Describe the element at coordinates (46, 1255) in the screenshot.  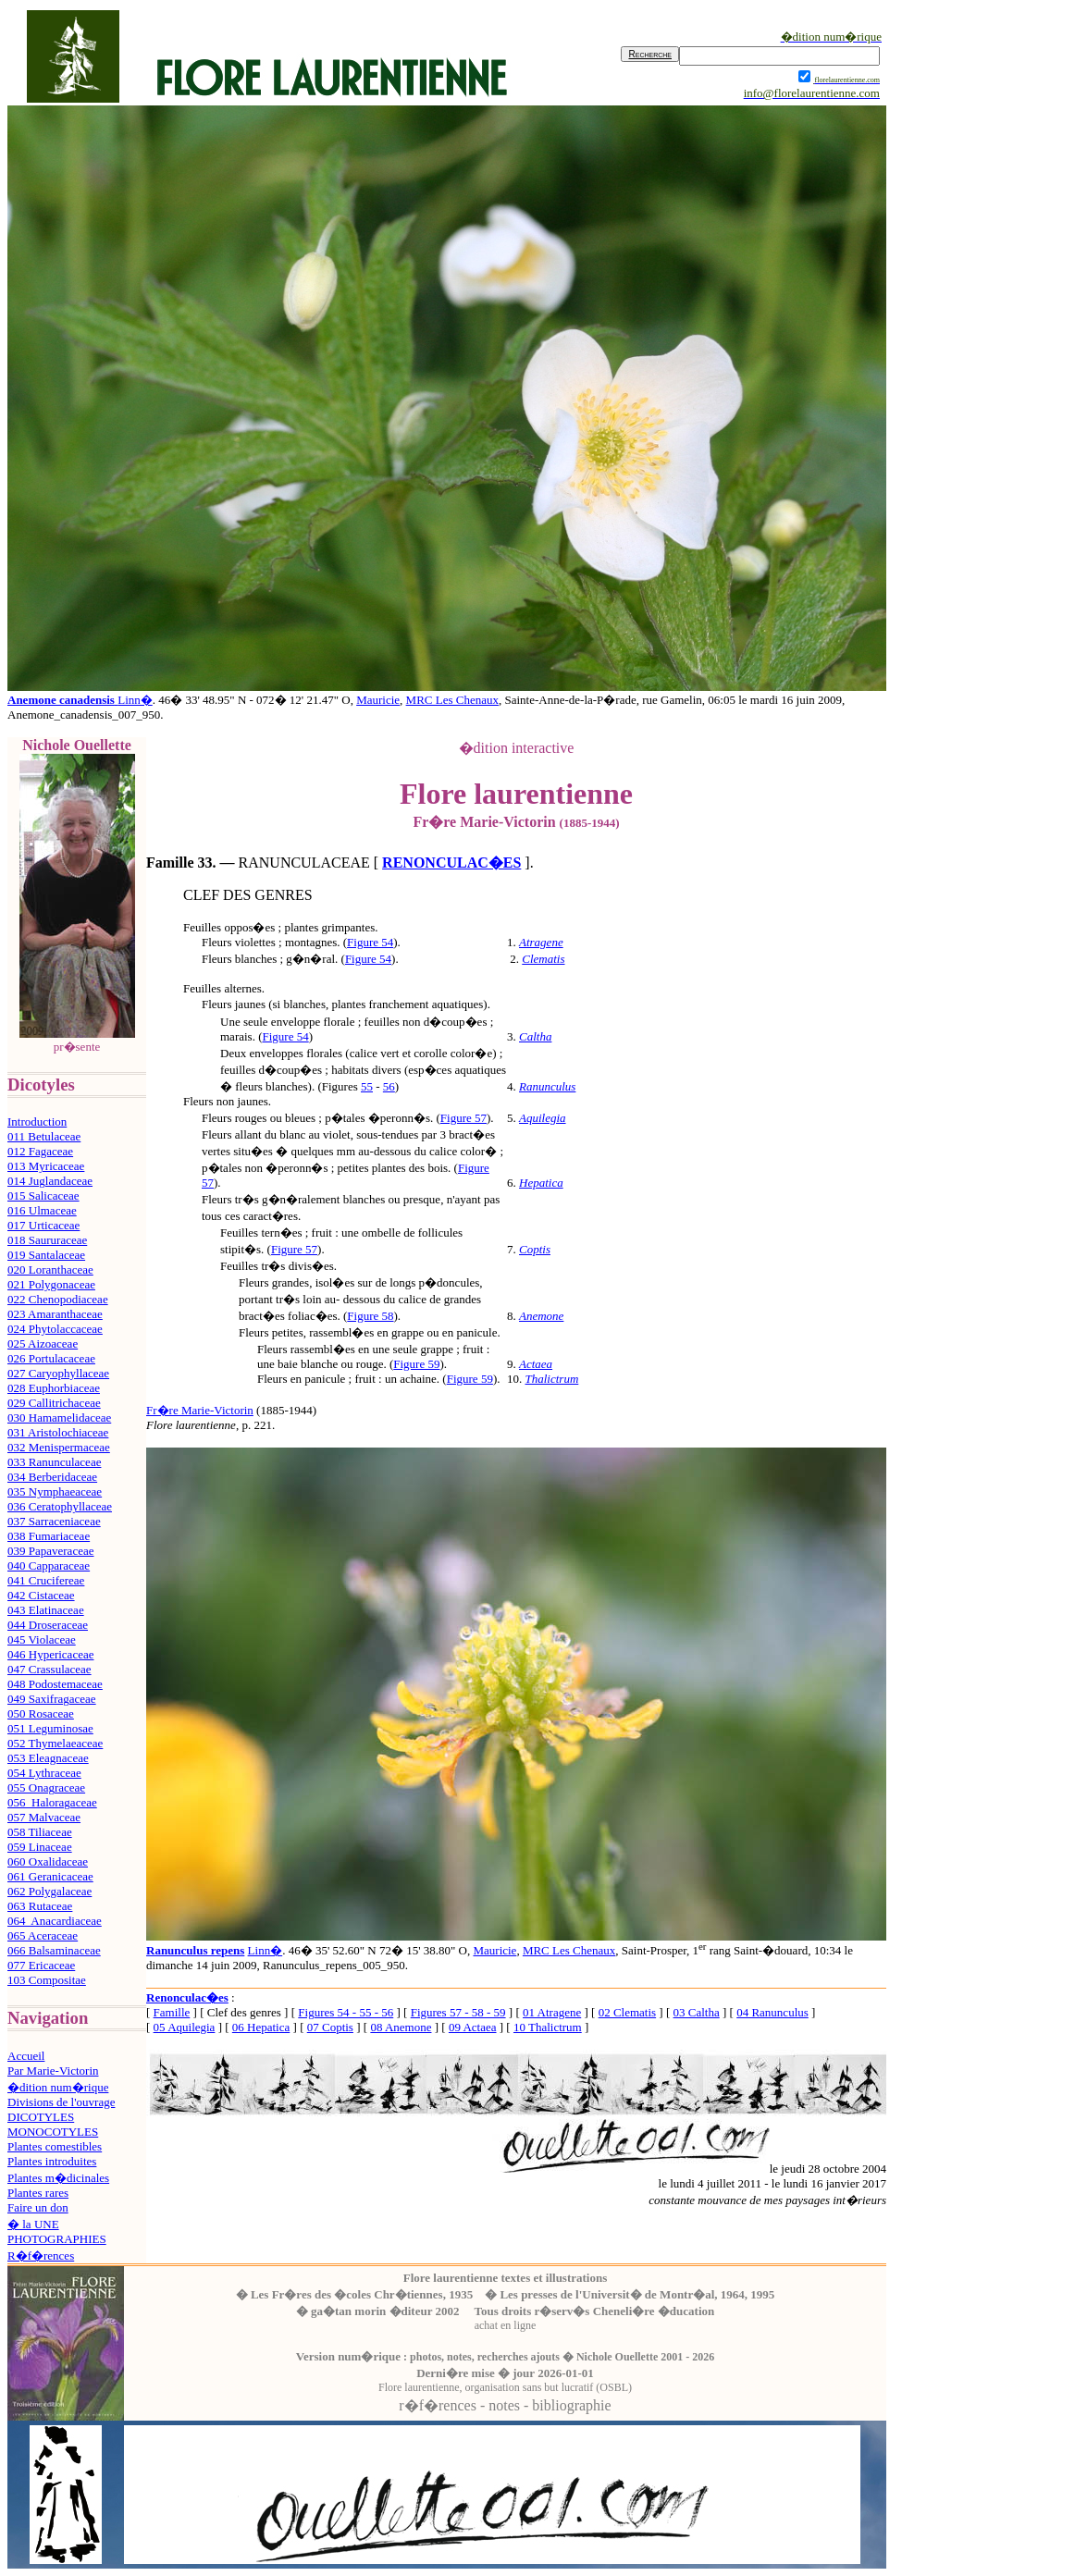
I see `019 Santalaceae` at that location.